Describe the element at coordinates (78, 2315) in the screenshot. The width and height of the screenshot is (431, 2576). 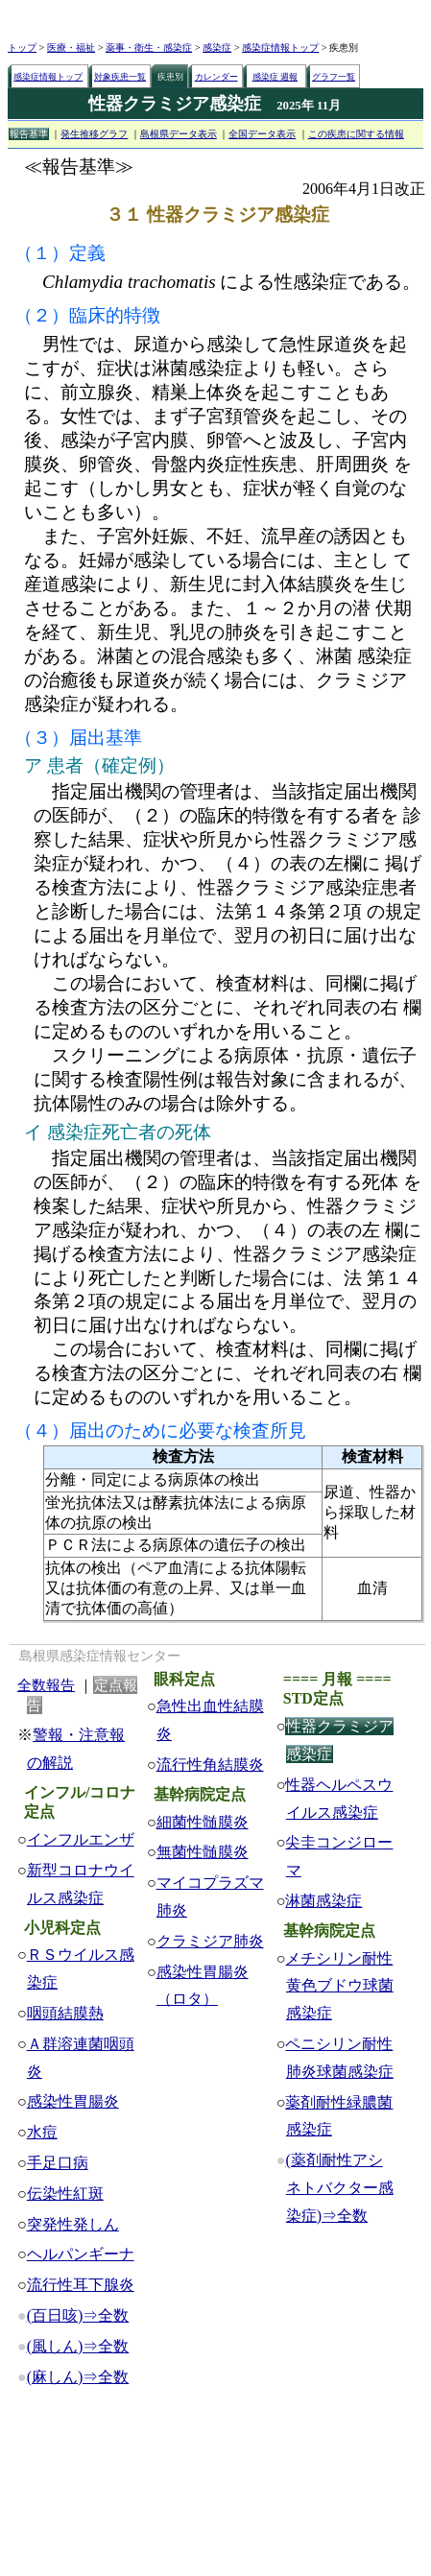
I see `(百日咳)⇒全数` at that location.